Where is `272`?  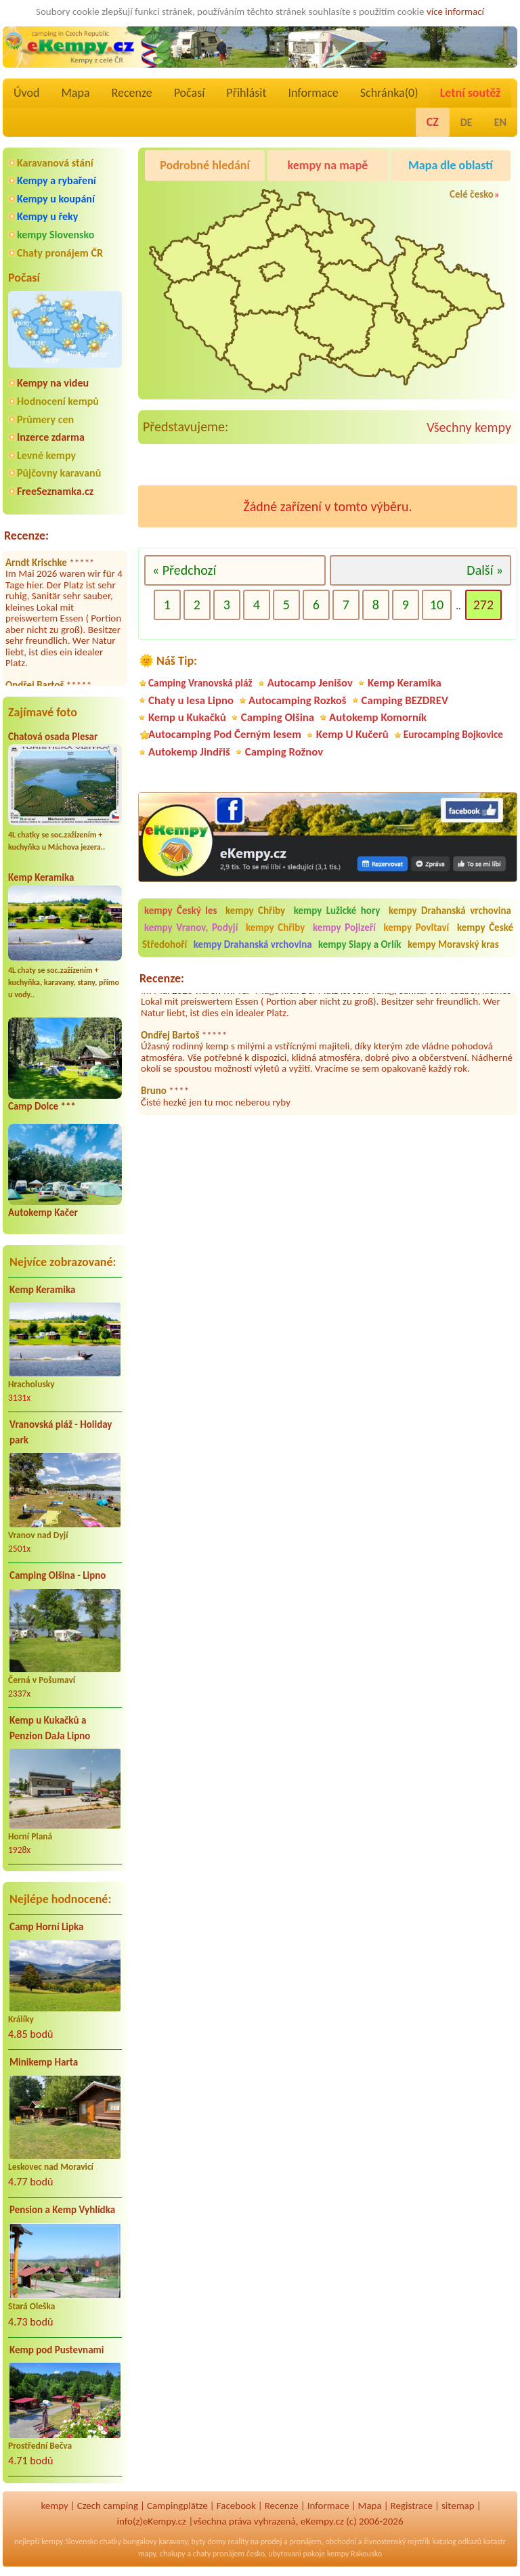 272 is located at coordinates (483, 604).